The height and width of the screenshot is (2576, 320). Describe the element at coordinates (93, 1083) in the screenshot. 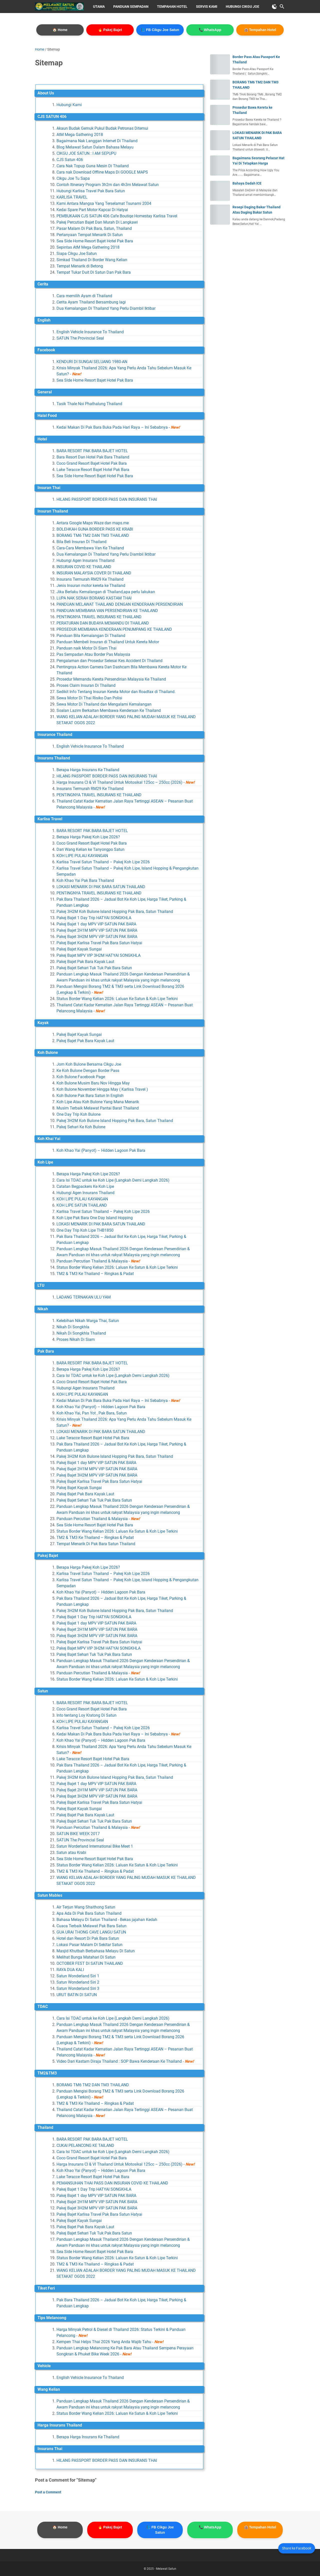

I see `Koh Bulone Musim Baru Nov Hingga May` at that location.